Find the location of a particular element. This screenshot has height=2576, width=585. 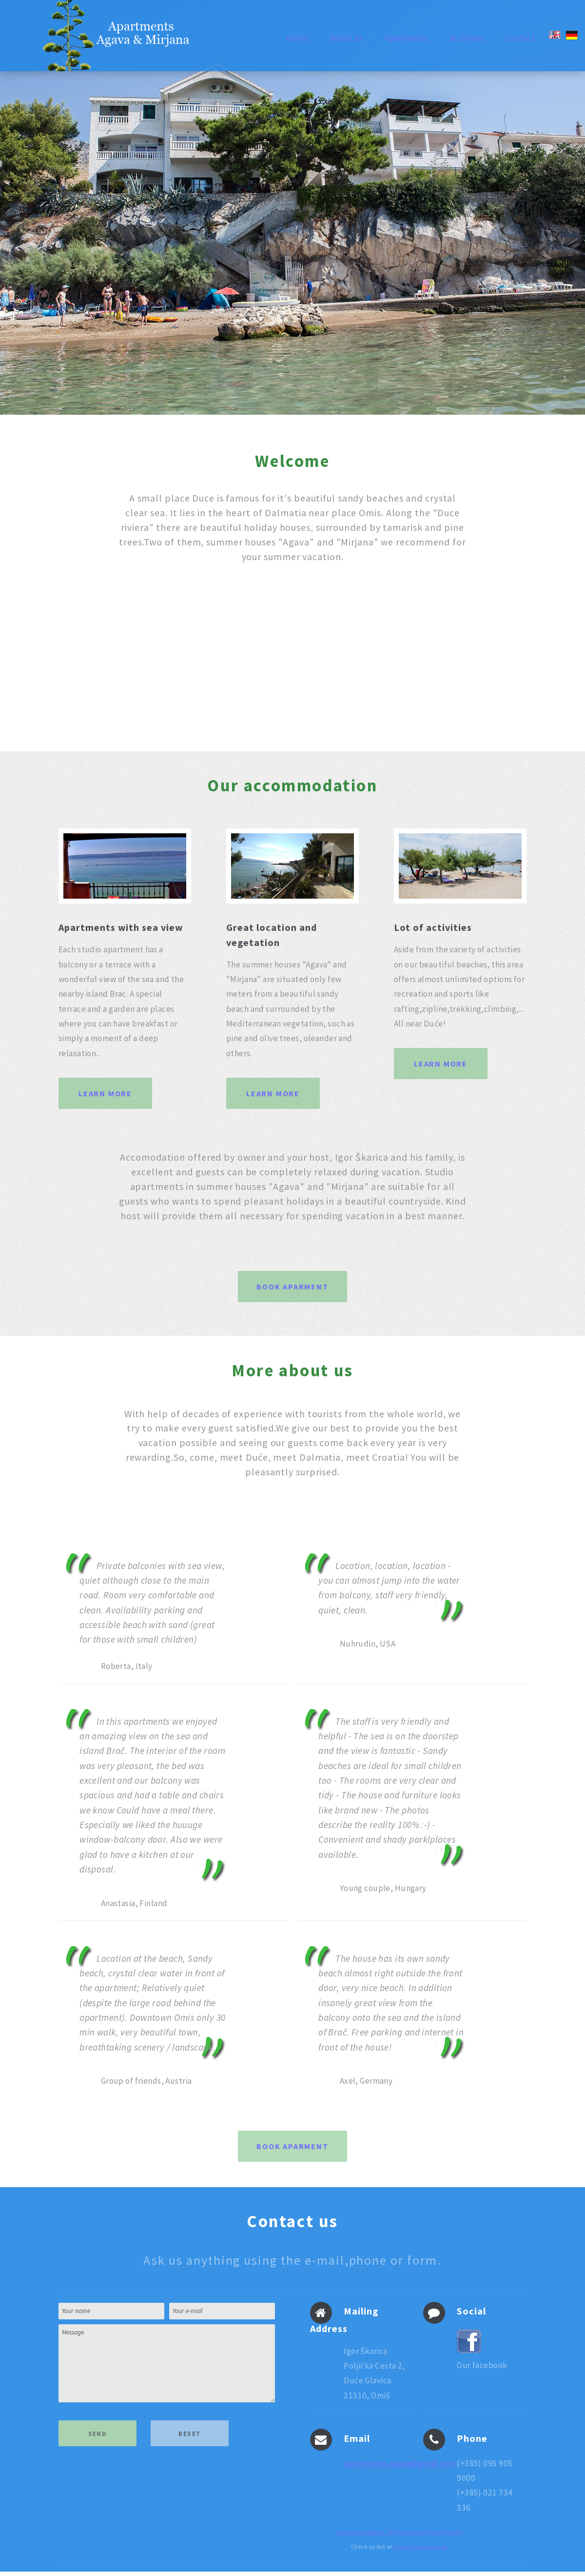

Contact is located at coordinates (520, 38).